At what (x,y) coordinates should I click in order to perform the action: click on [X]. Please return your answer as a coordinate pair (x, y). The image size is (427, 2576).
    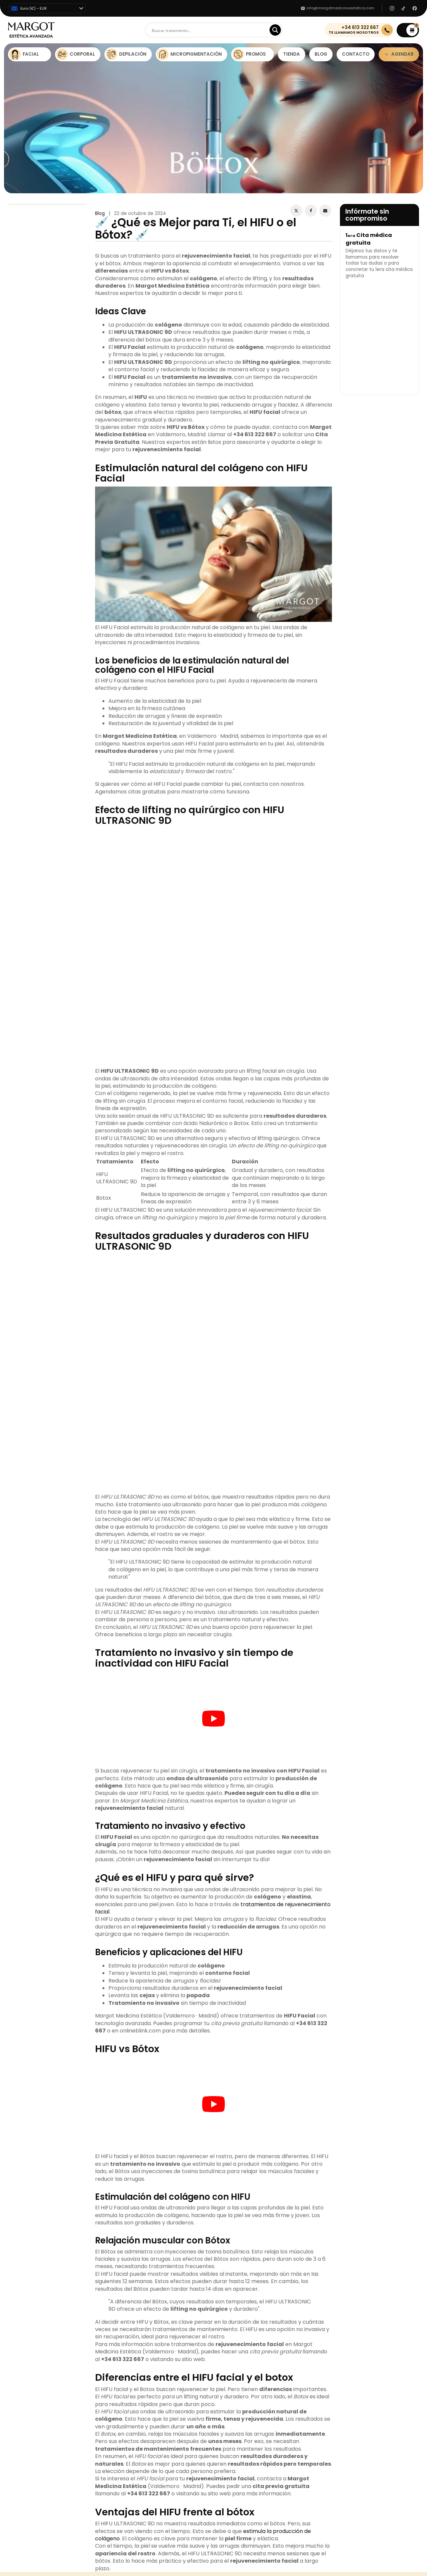
    Looking at the image, I should click on (296, 211).